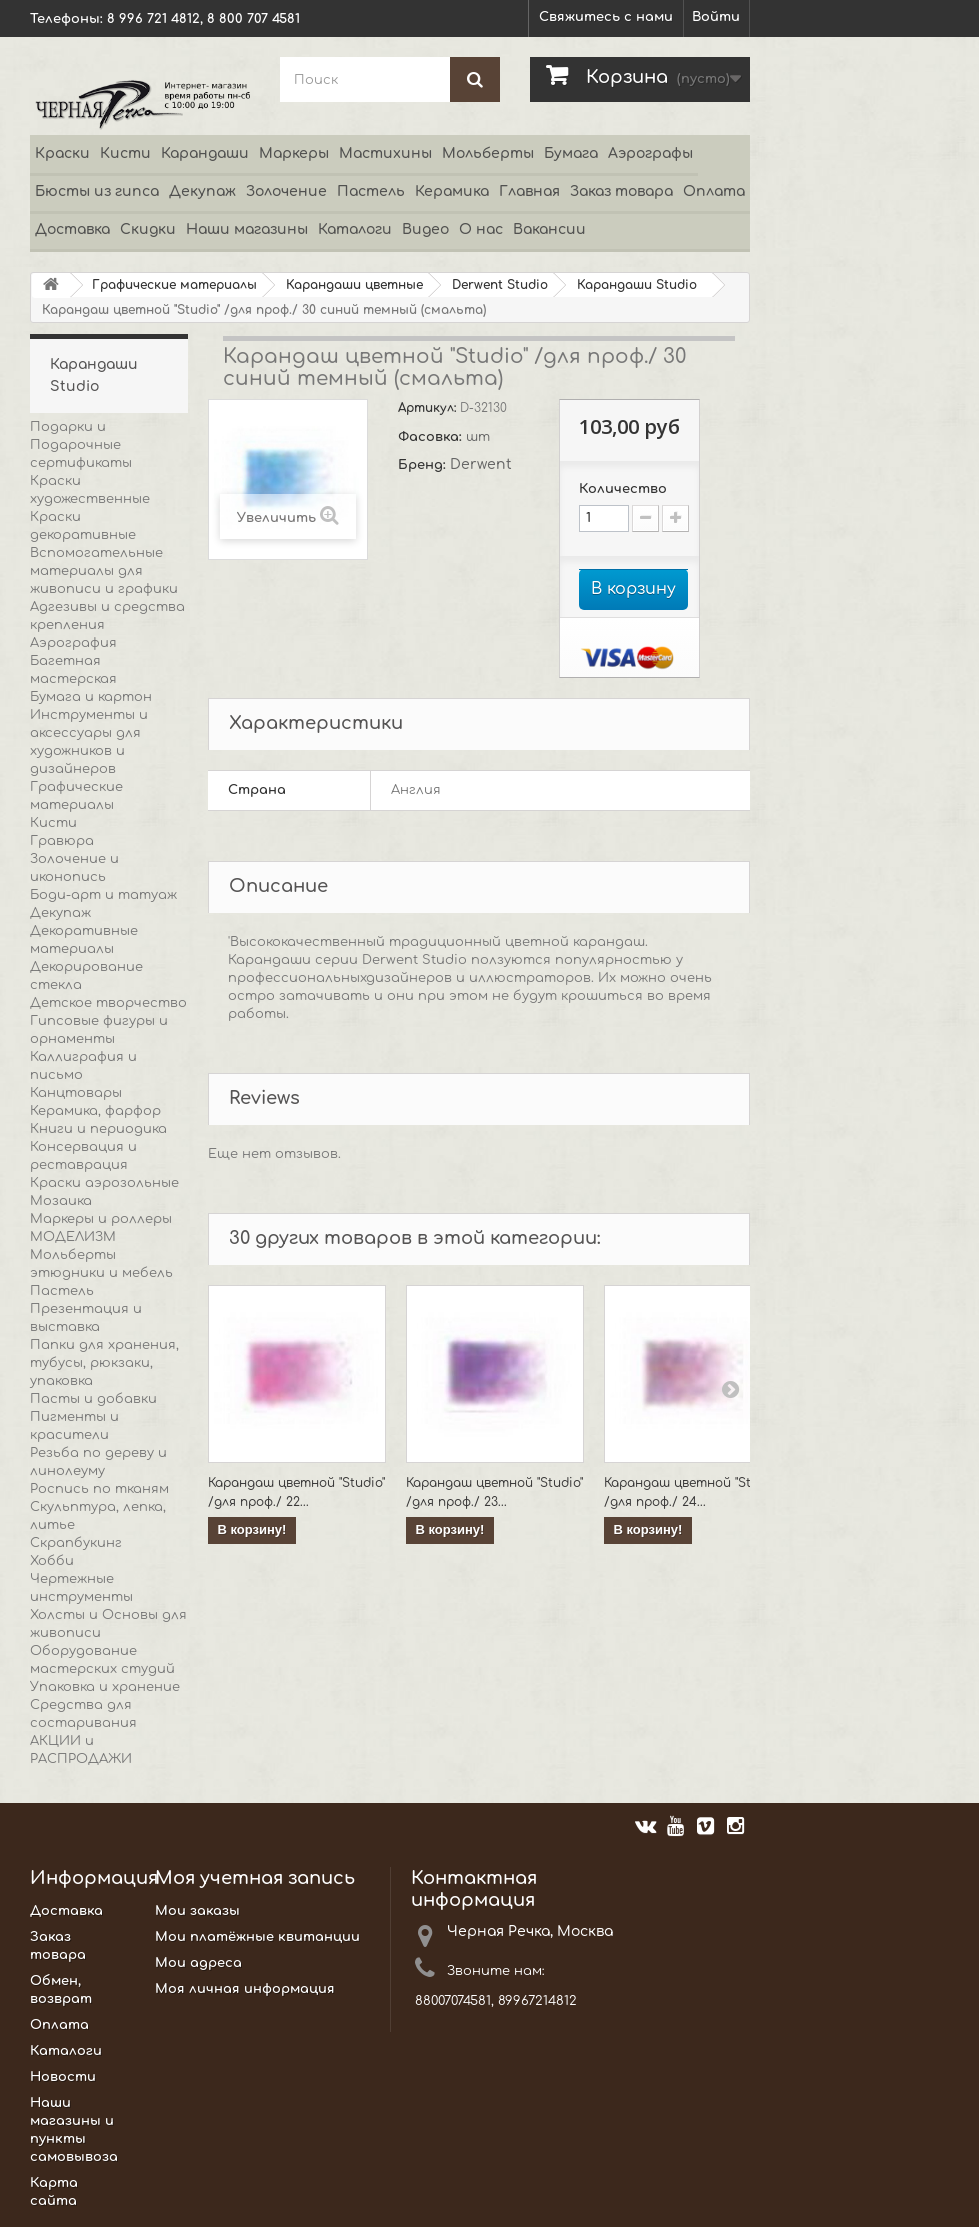 The height and width of the screenshot is (2227, 979). What do you see at coordinates (529, 191) in the screenshot?
I see `Главная` at bounding box center [529, 191].